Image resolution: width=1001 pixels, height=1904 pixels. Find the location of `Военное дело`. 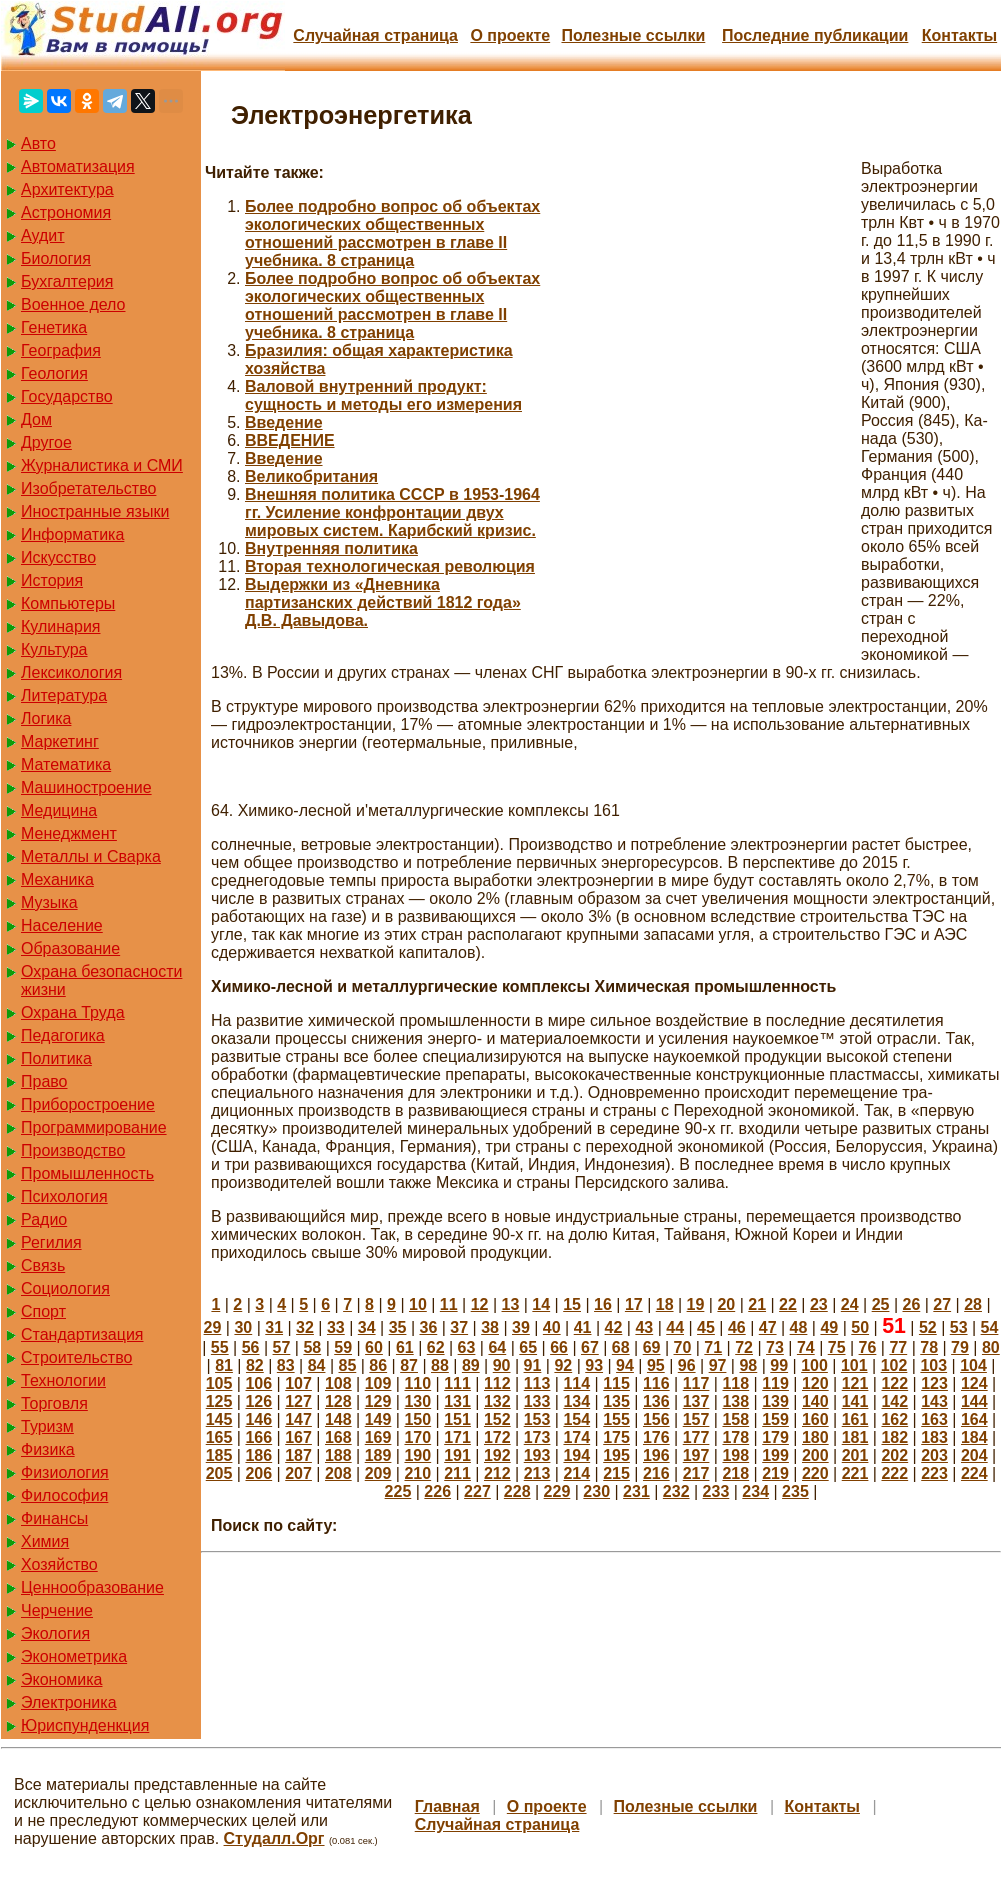

Военное дело is located at coordinates (73, 304).